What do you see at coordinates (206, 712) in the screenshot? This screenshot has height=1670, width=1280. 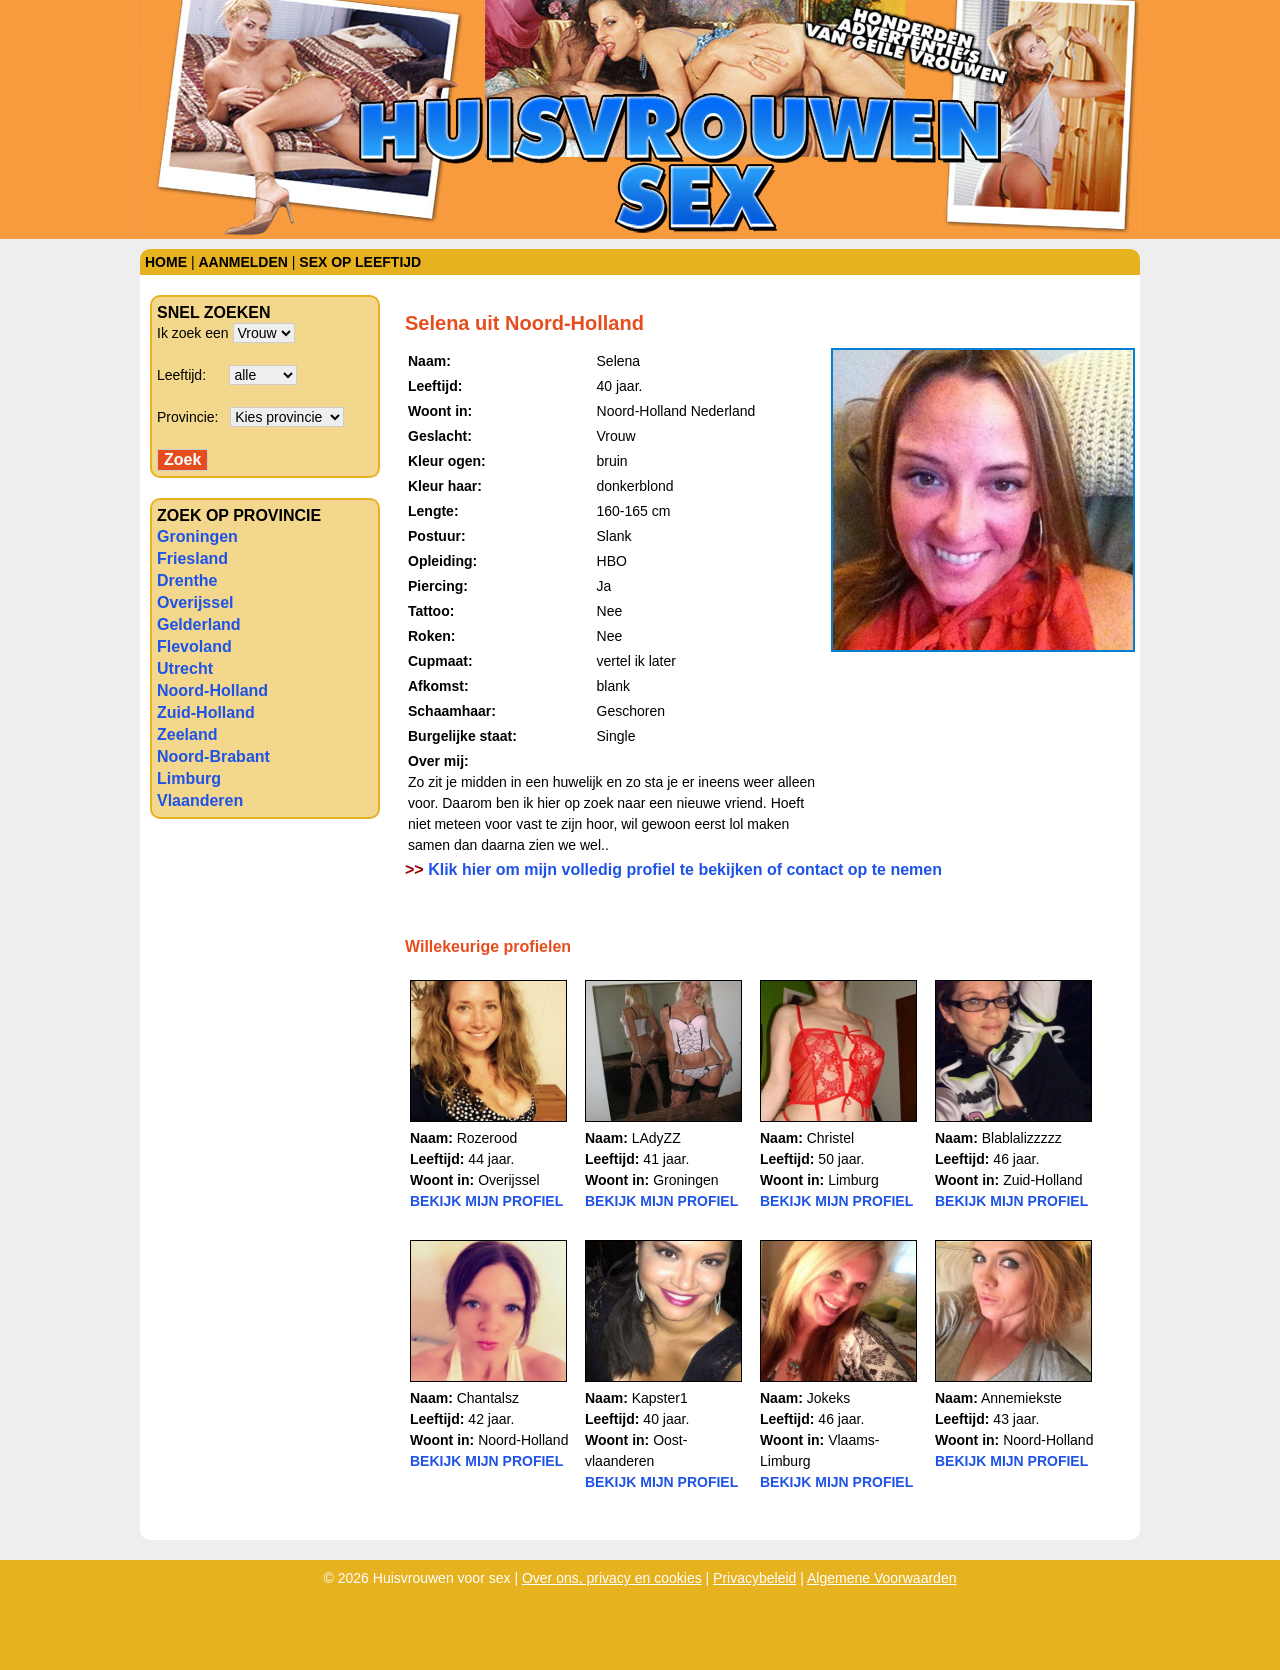 I see `Zuid-Holland` at bounding box center [206, 712].